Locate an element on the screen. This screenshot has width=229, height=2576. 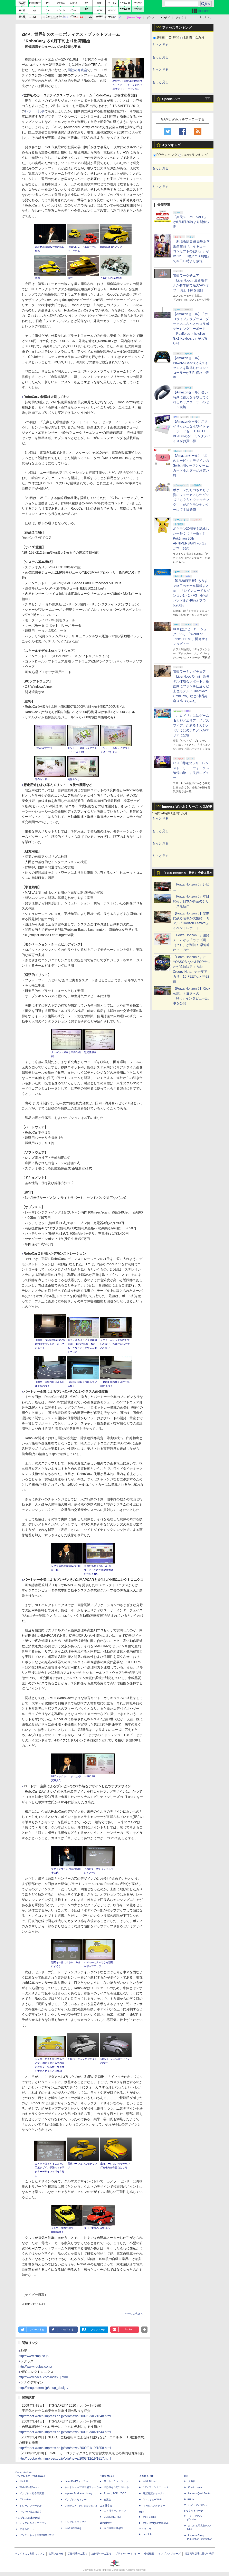
1時間 is located at coordinates (160, 37).